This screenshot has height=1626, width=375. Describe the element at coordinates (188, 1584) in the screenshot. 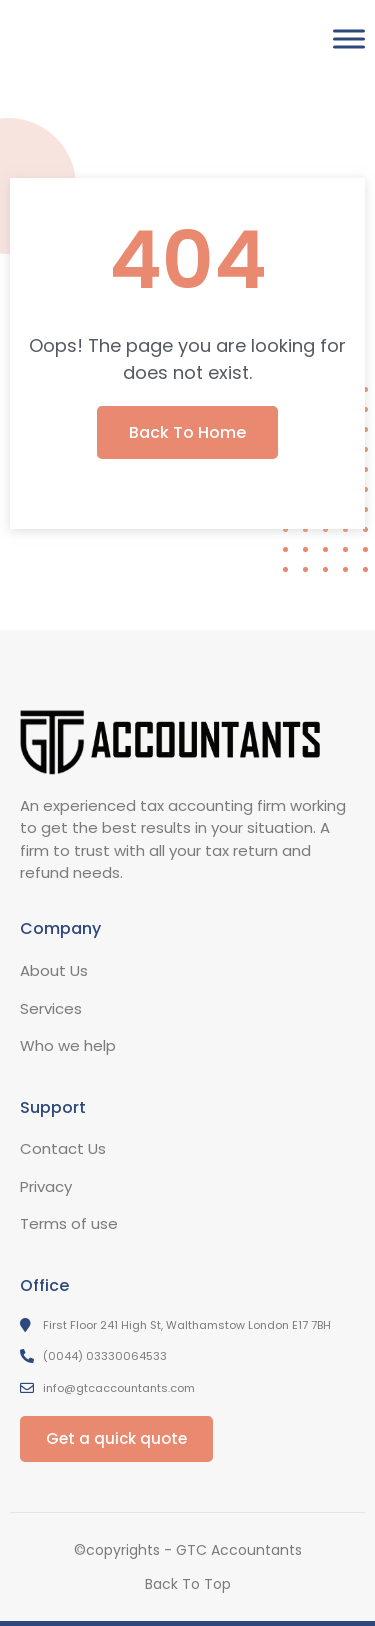

I see `Back To Top` at that location.